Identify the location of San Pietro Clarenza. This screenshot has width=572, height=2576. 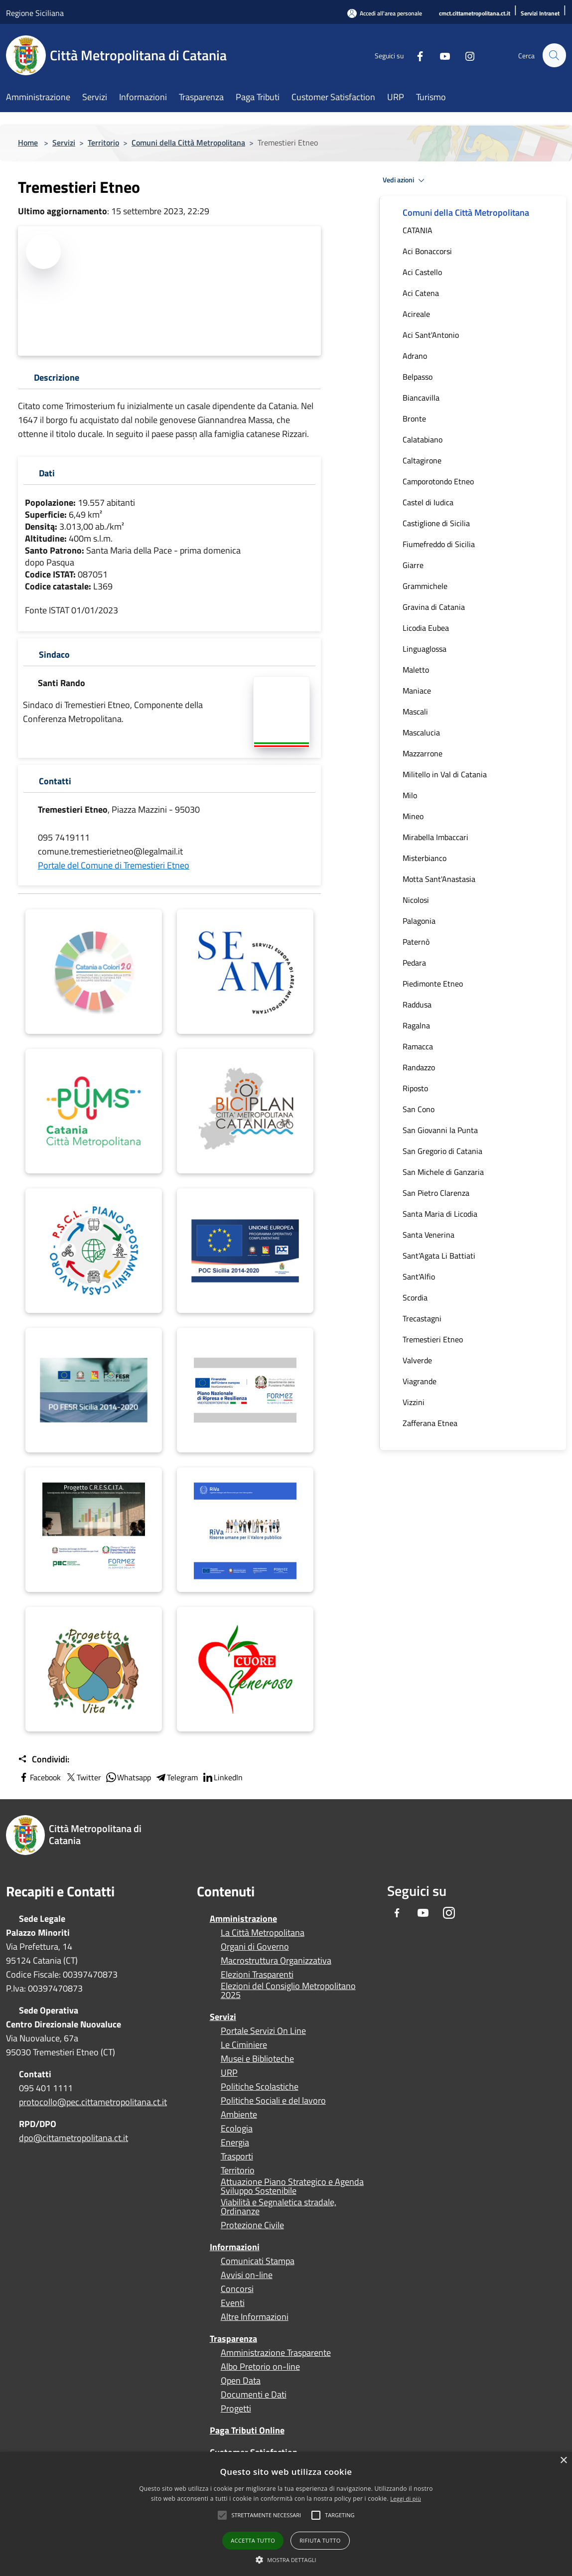
(436, 1193).